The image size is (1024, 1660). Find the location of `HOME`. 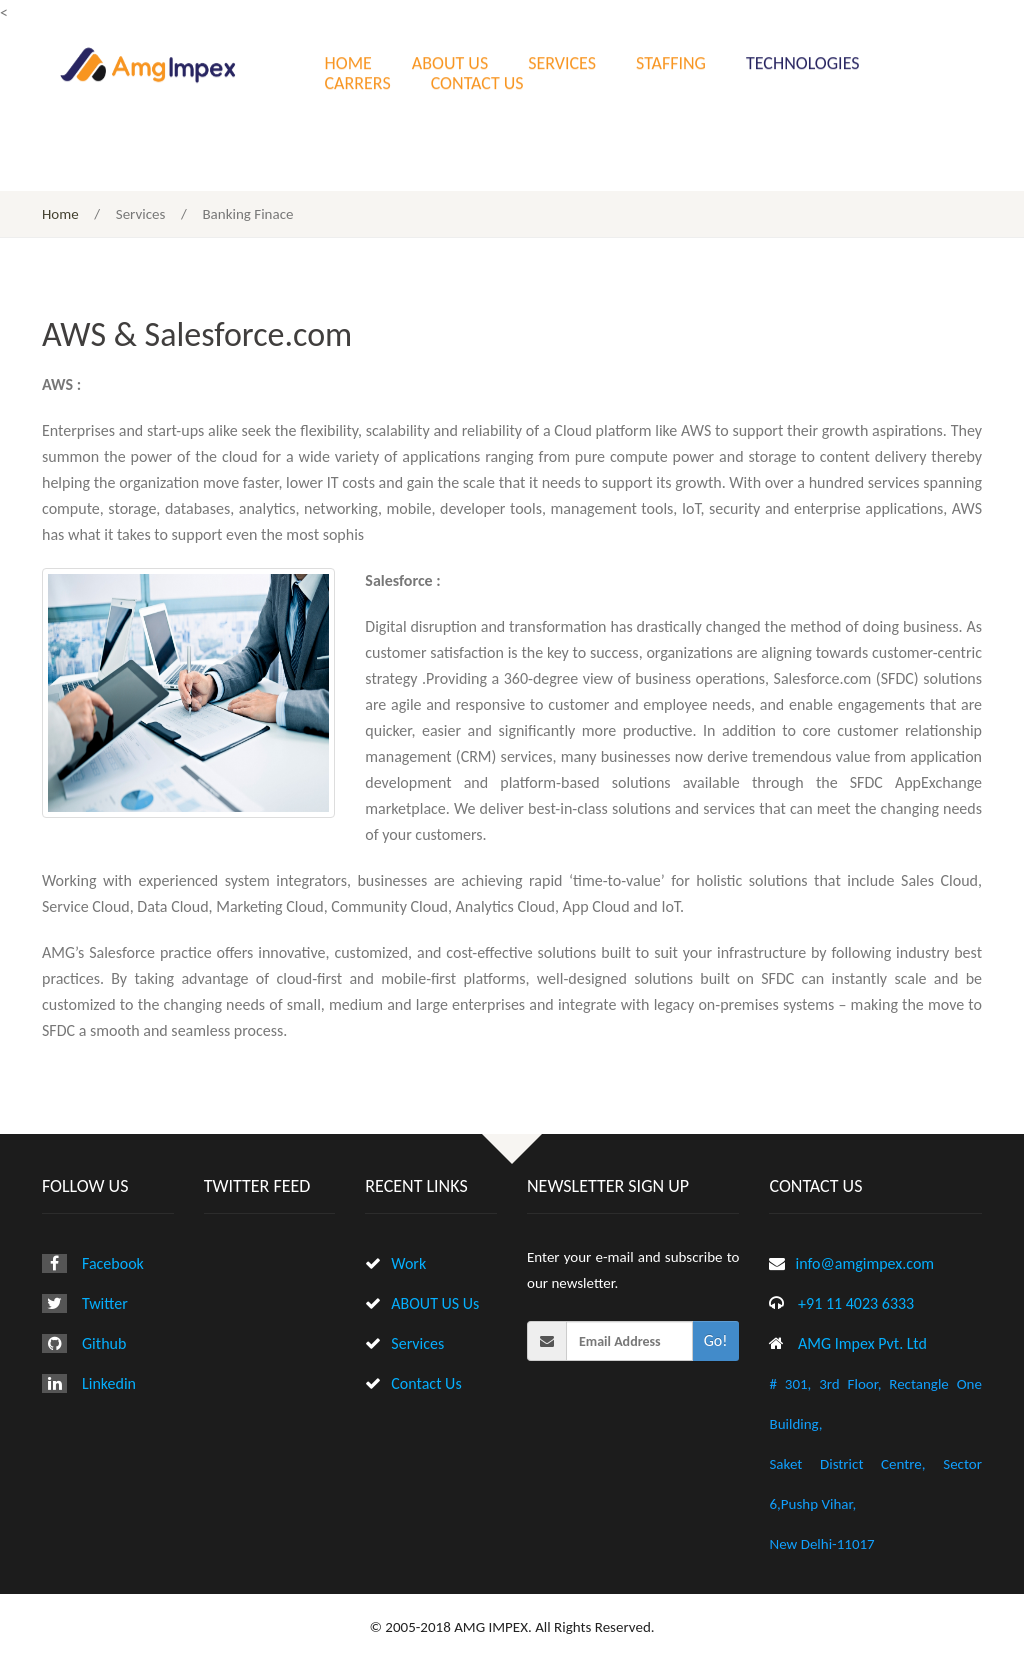

HOME is located at coordinates (348, 61).